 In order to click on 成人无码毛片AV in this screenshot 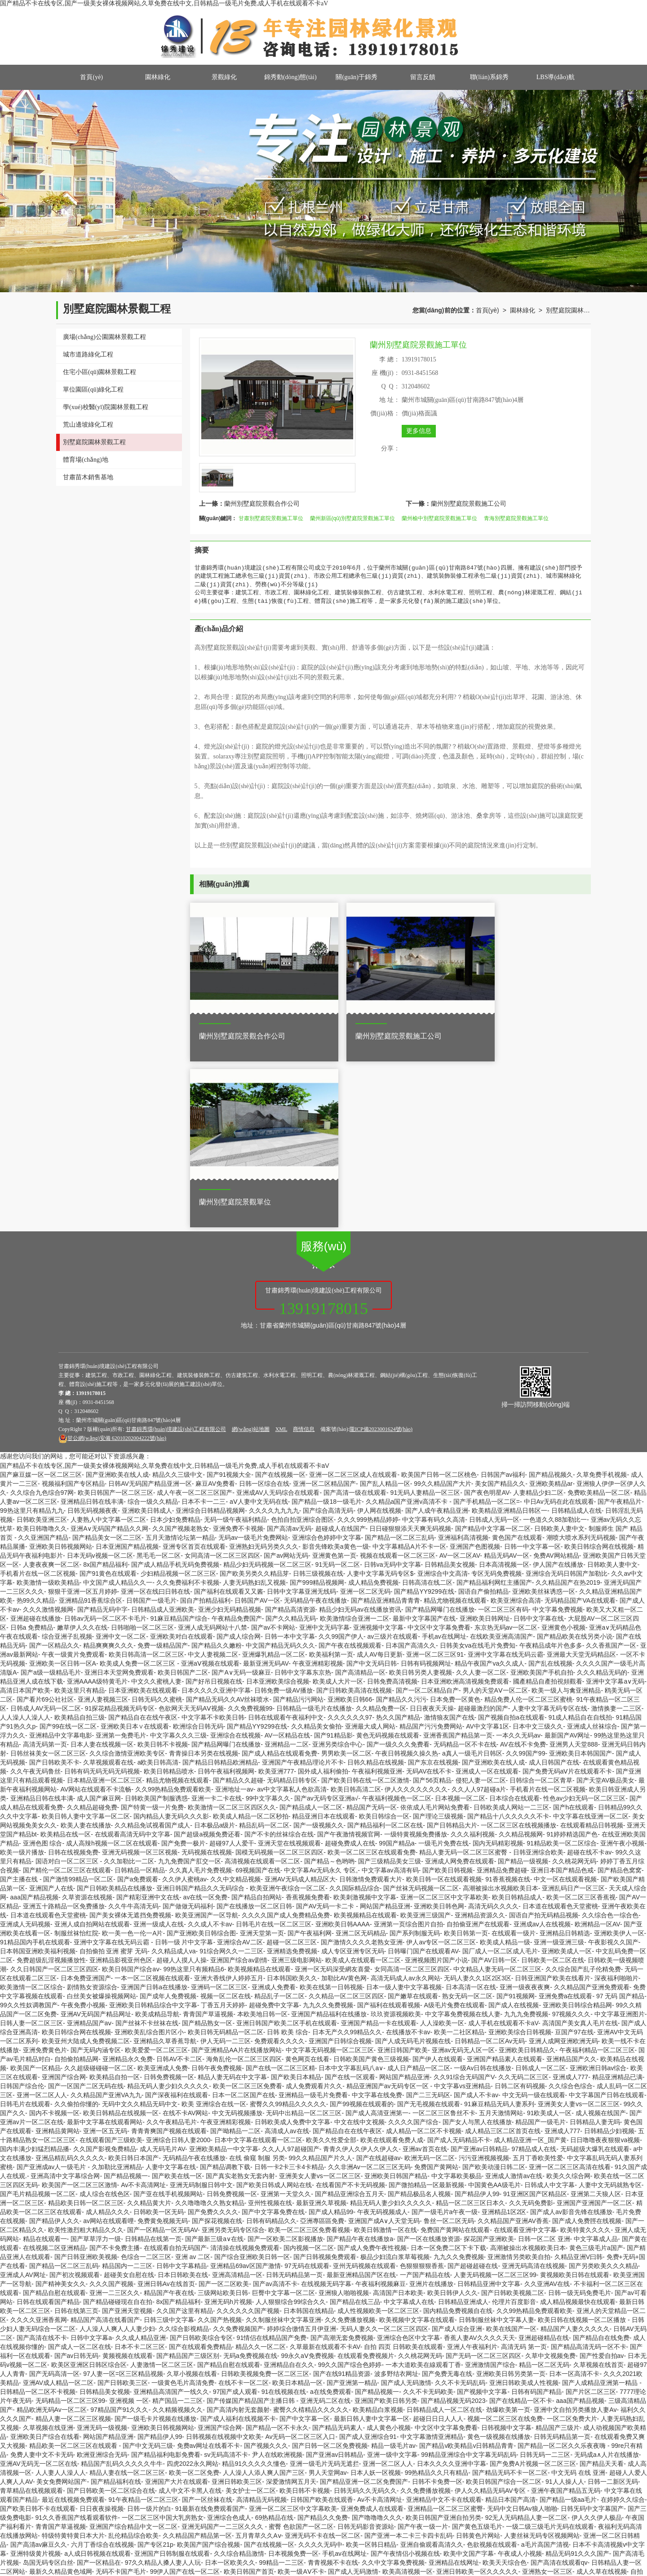, I will do `click(162, 1969)`.